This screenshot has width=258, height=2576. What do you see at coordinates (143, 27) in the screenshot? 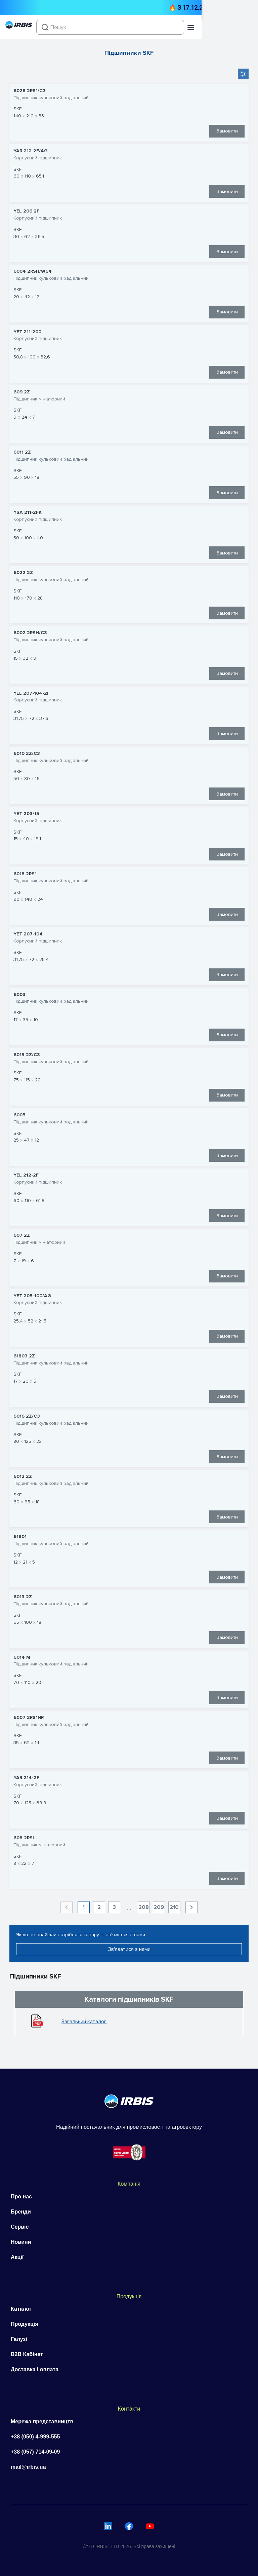
I see `[combobox]` at bounding box center [143, 27].